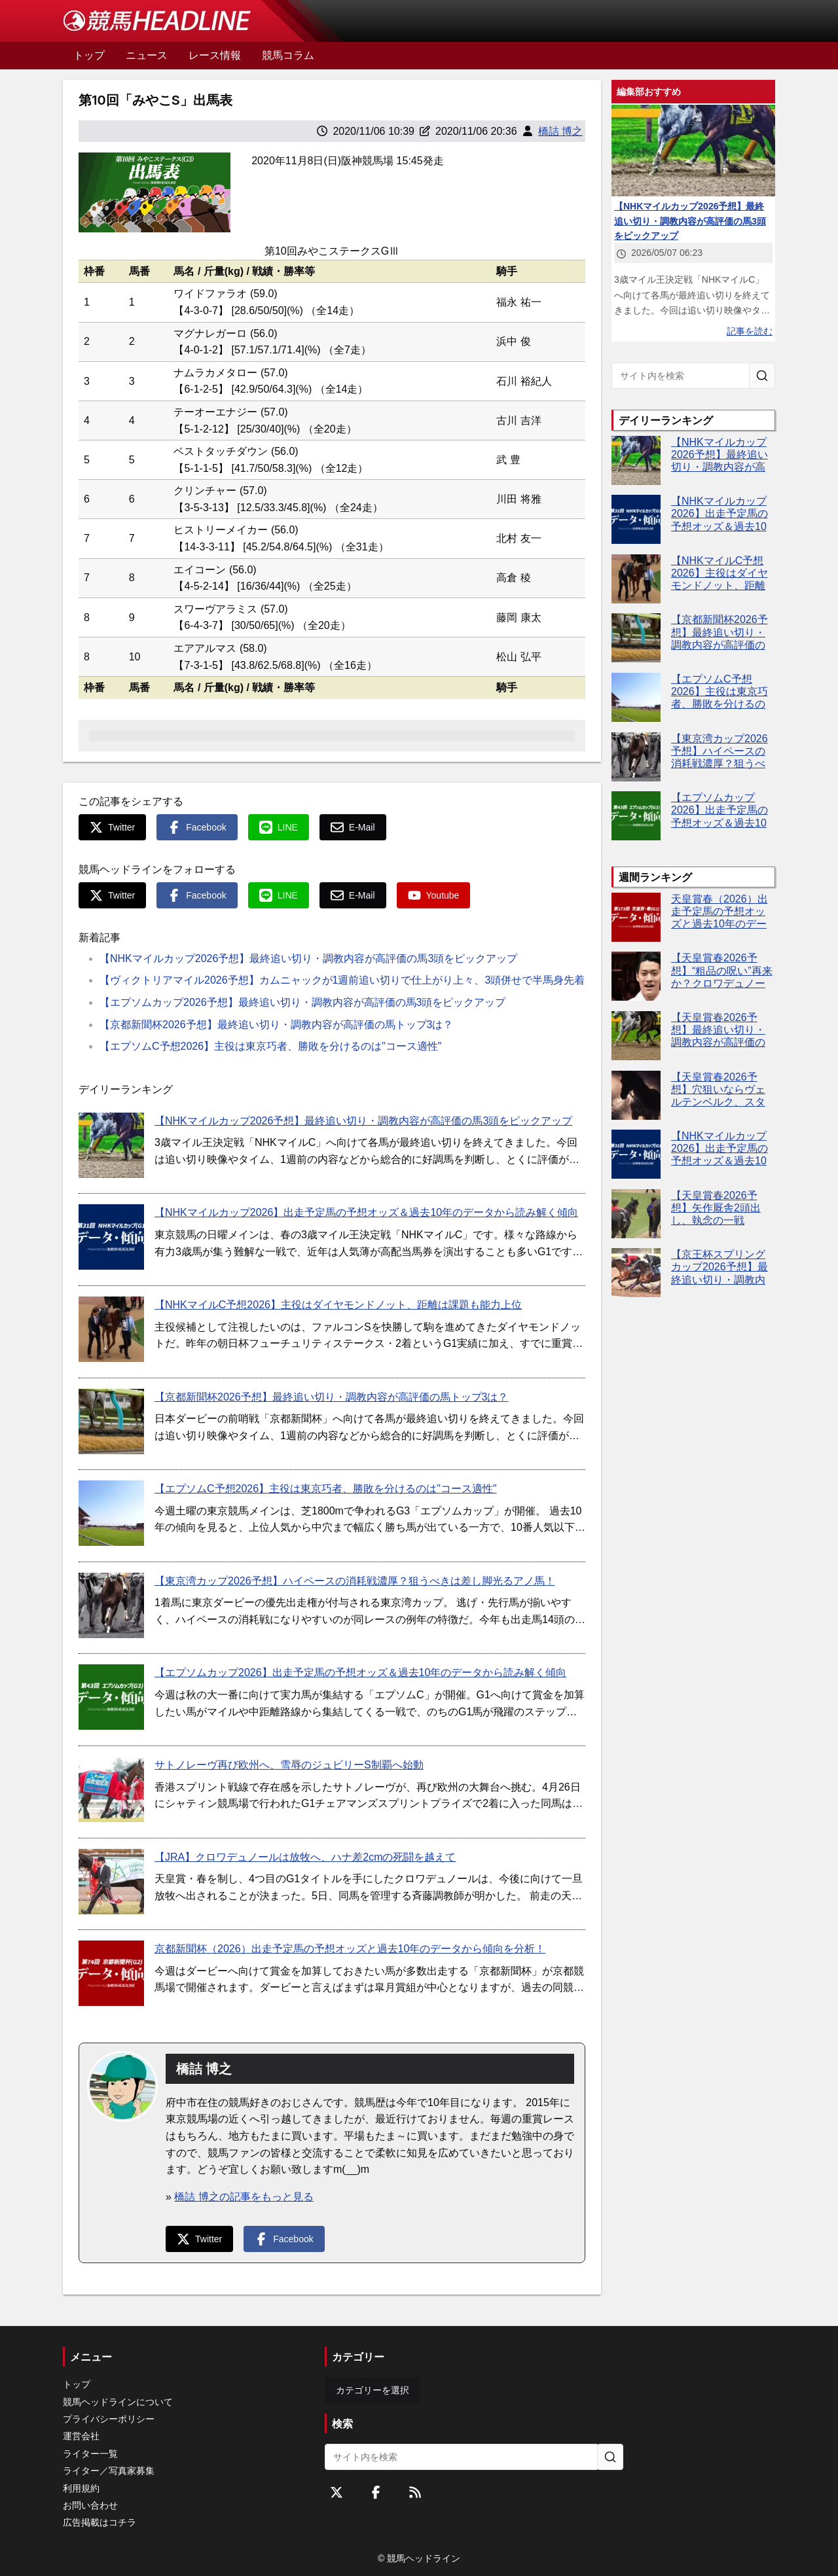 This screenshot has width=838, height=2576. What do you see at coordinates (111, 1145) in the screenshot?
I see `[【NHKマイルカップ2026予想】最終追い切り・調教内容が高評価の馬3頭をピックアップ]` at bounding box center [111, 1145].